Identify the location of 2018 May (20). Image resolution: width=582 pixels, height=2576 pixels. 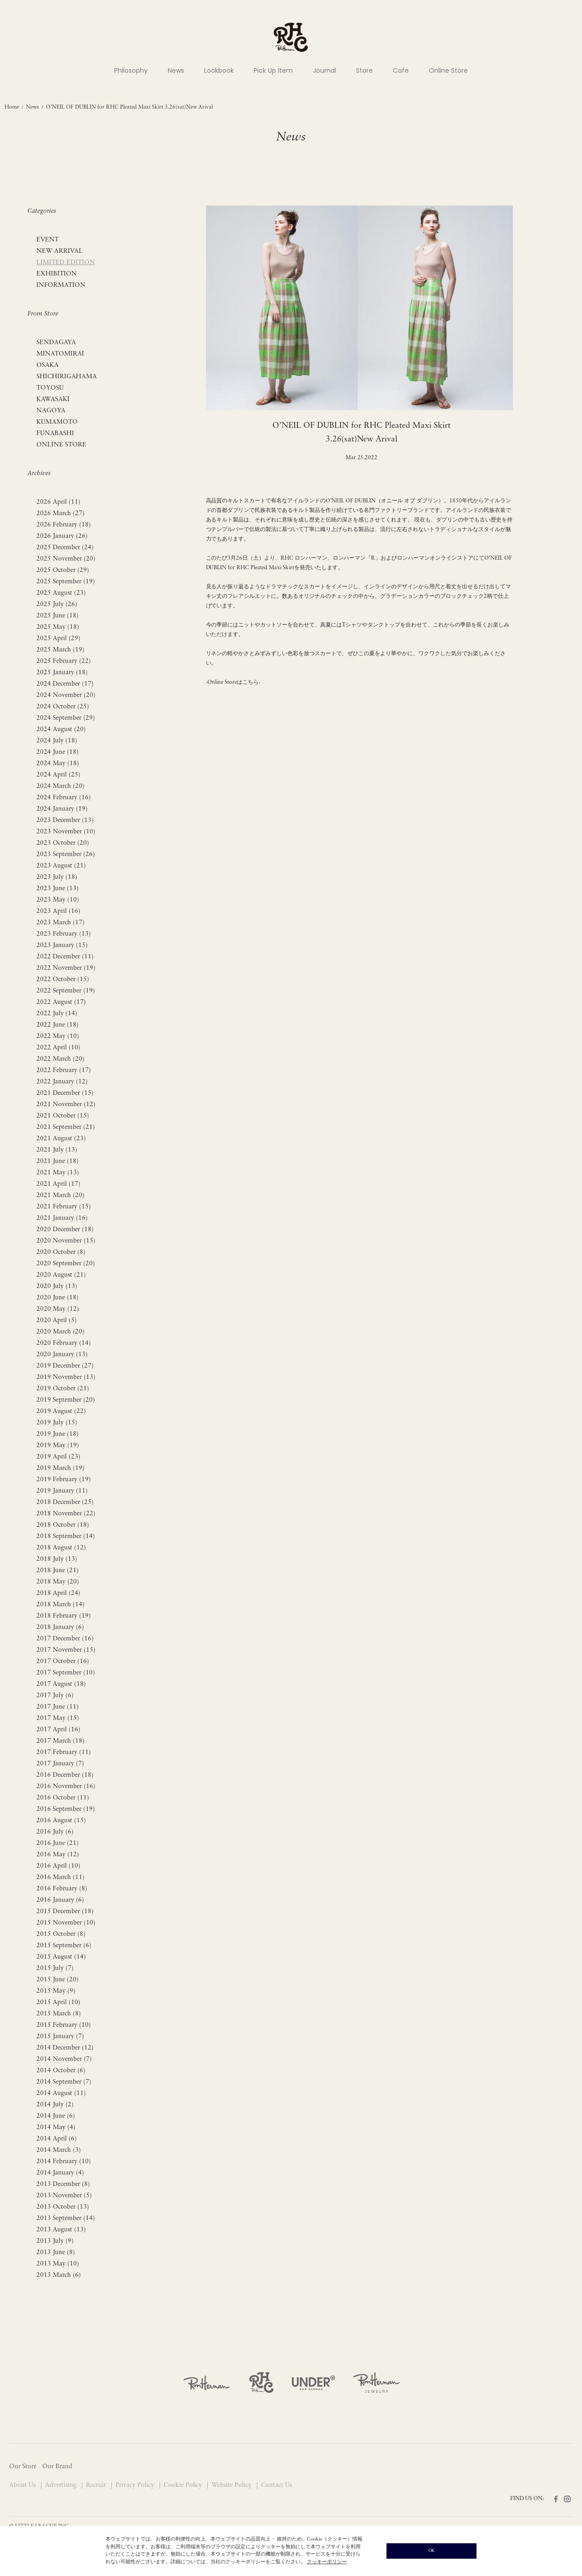
(57, 1582).